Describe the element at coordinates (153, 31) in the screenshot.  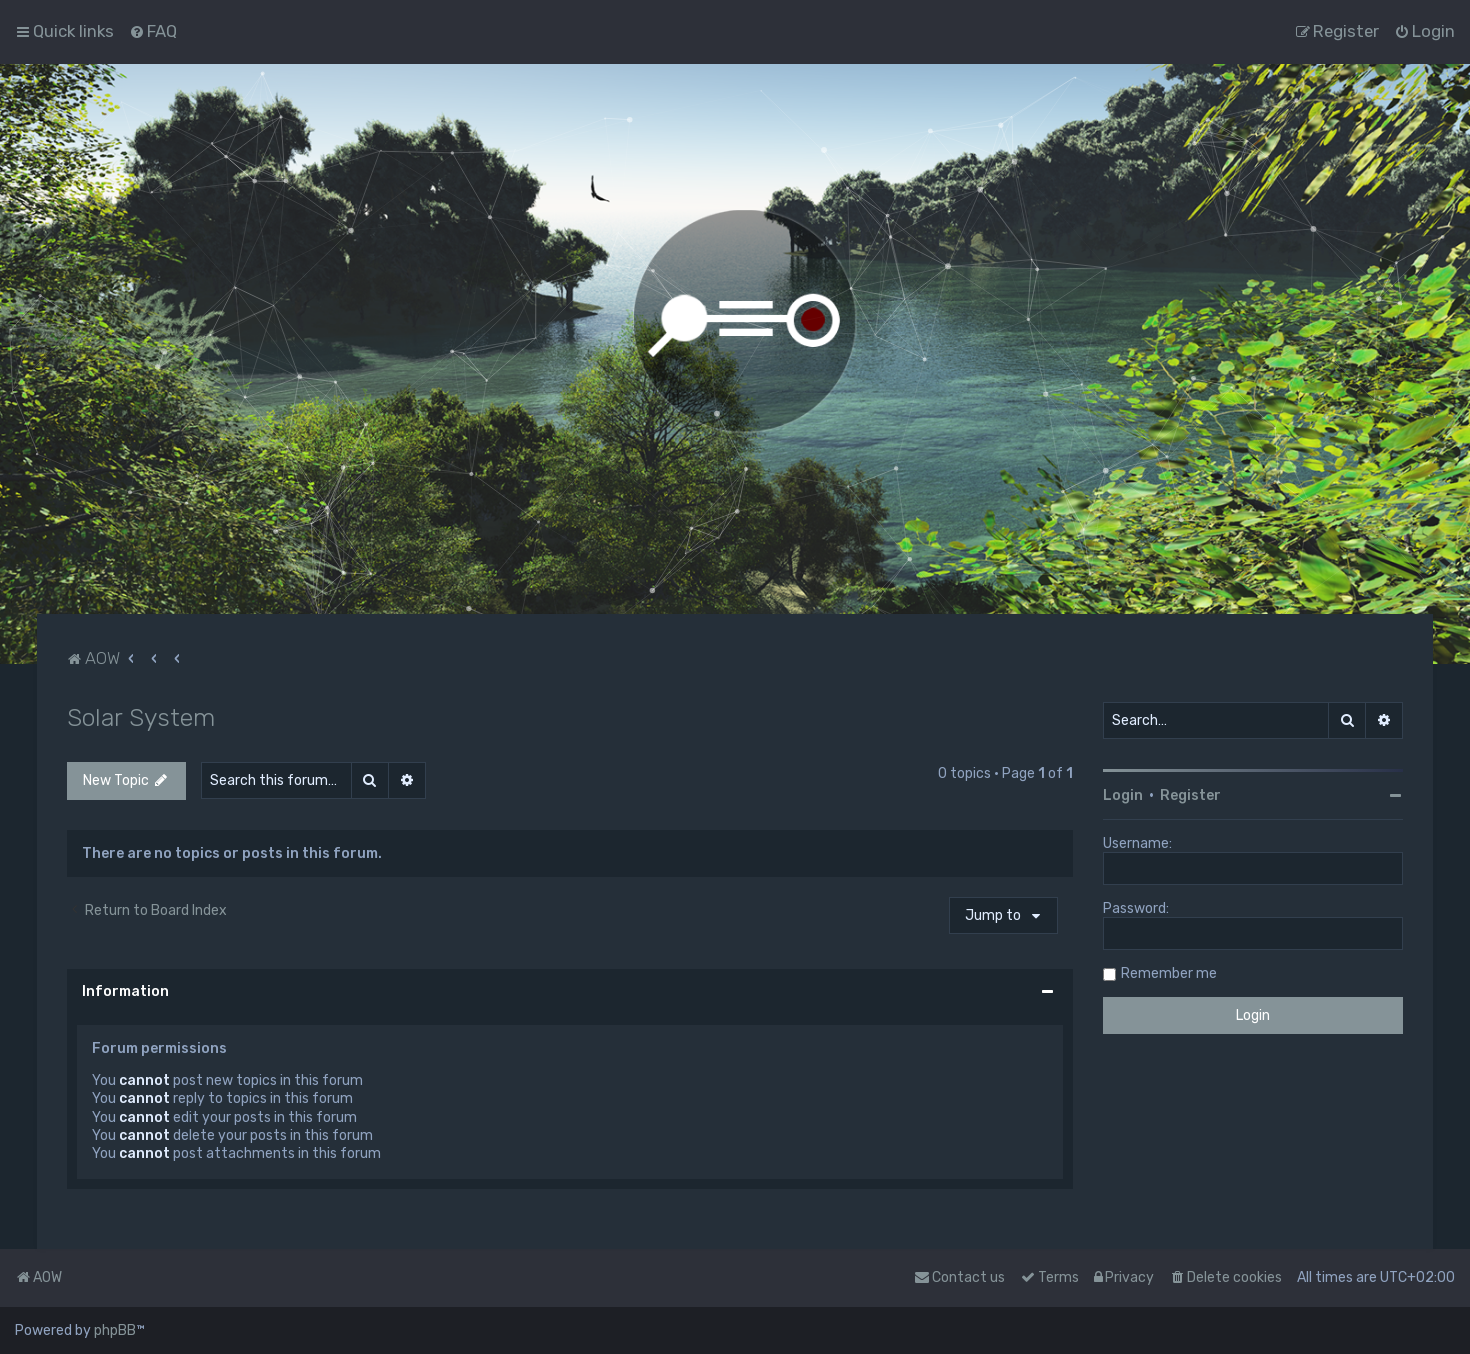
I see `[menuitem]` at that location.